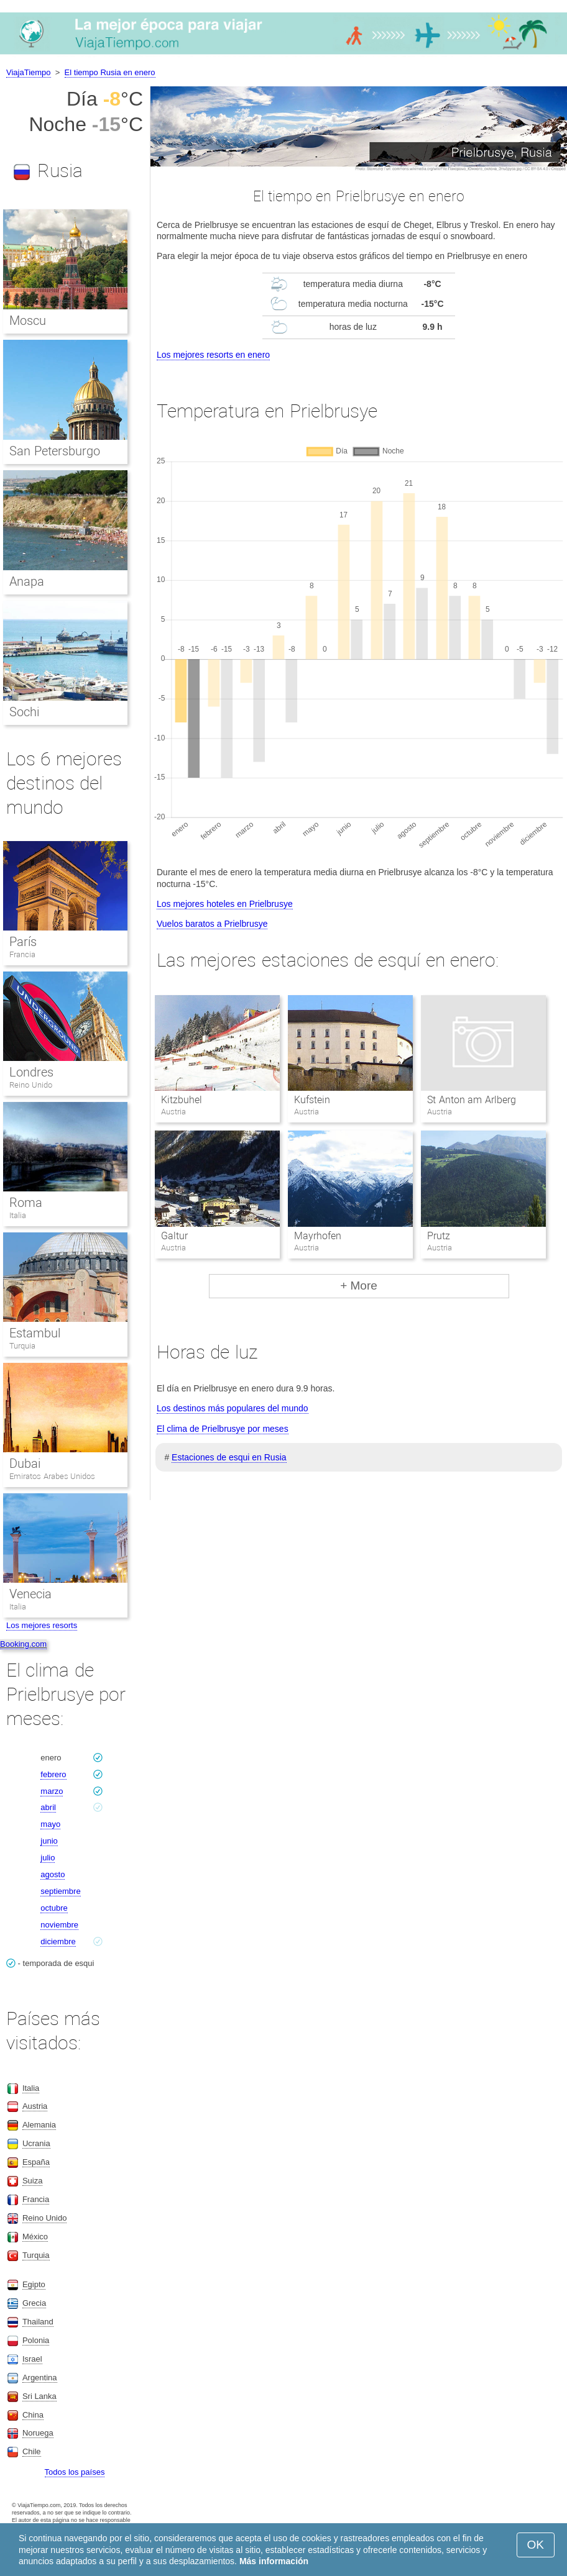  What do you see at coordinates (59, 1924) in the screenshot?
I see `noviembre` at bounding box center [59, 1924].